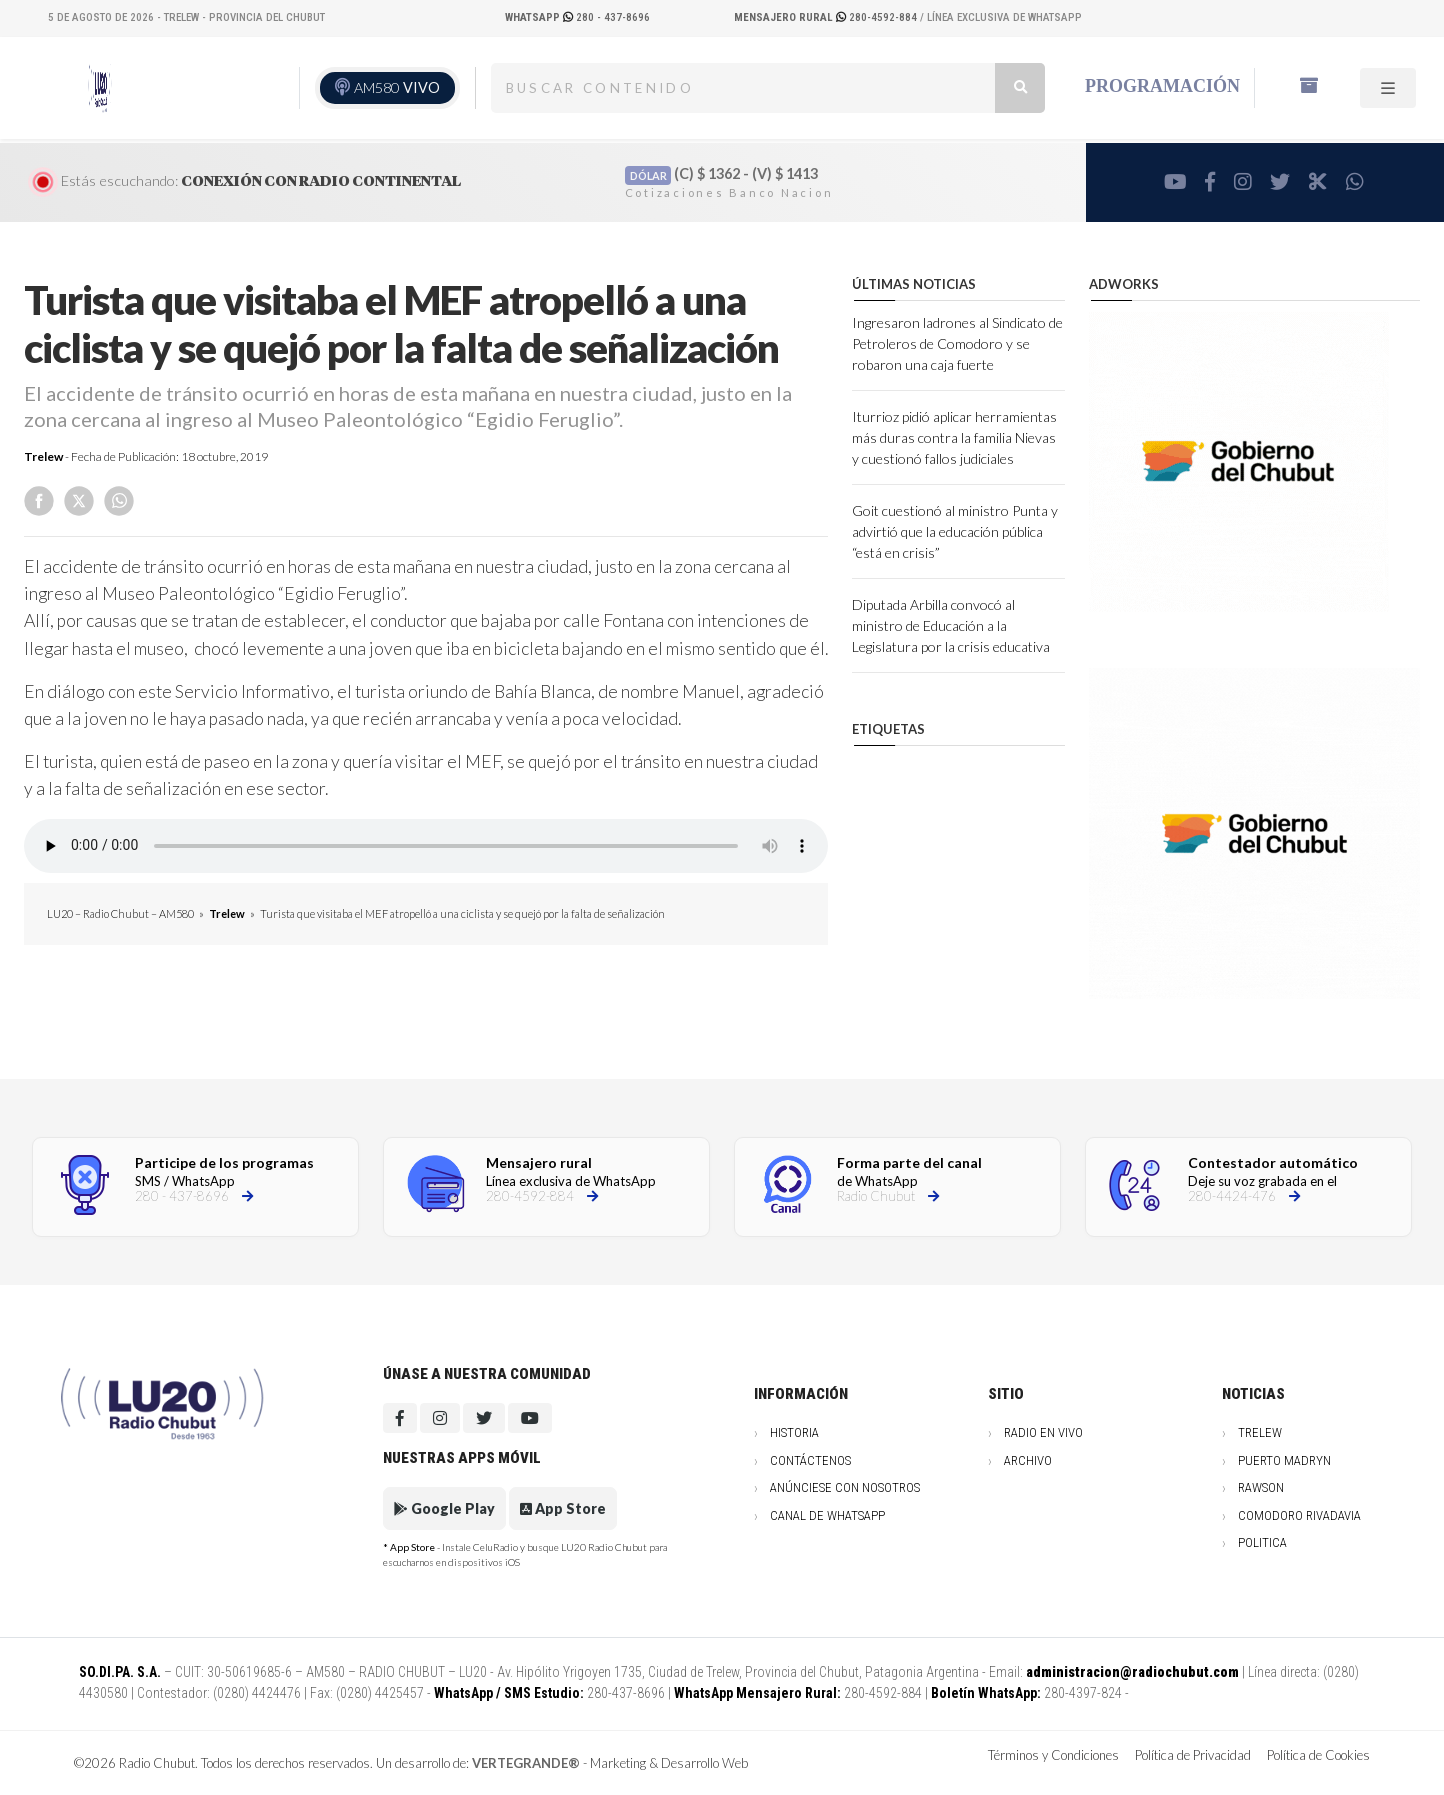  I want to click on Ingresaron ladrones al Sindicato de Petroleros de Comodoro y se robaron una caja fuerte, so click(957, 343).